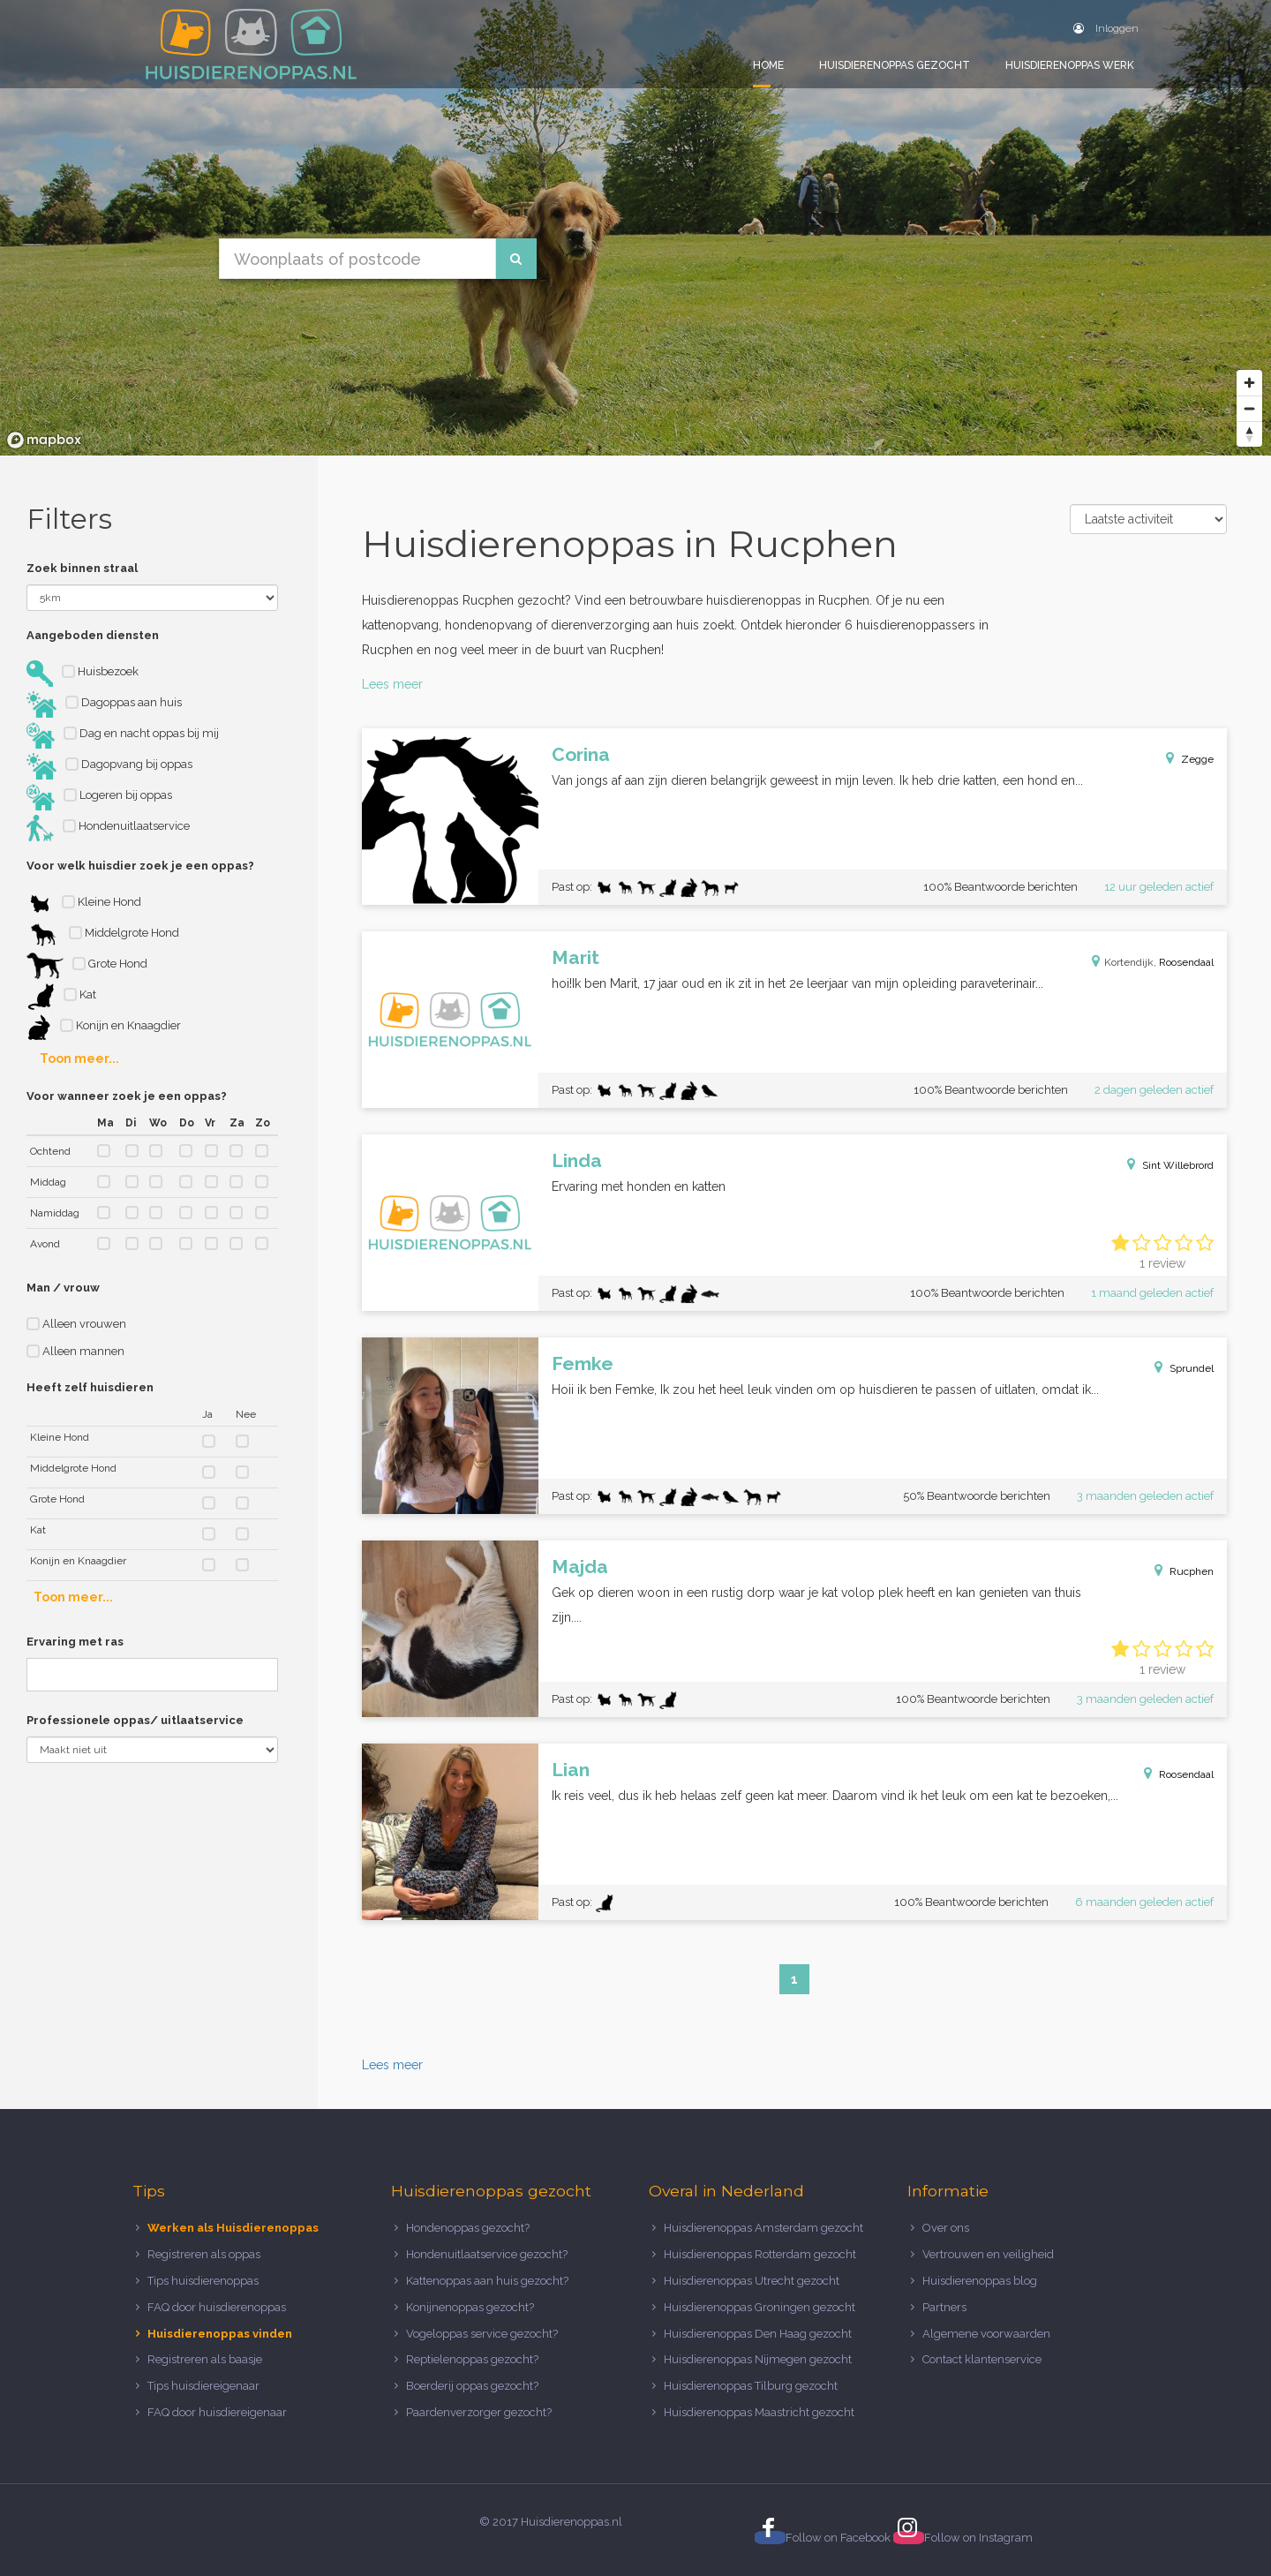  I want to click on Boerderij oppas gezocht?, so click(472, 2385).